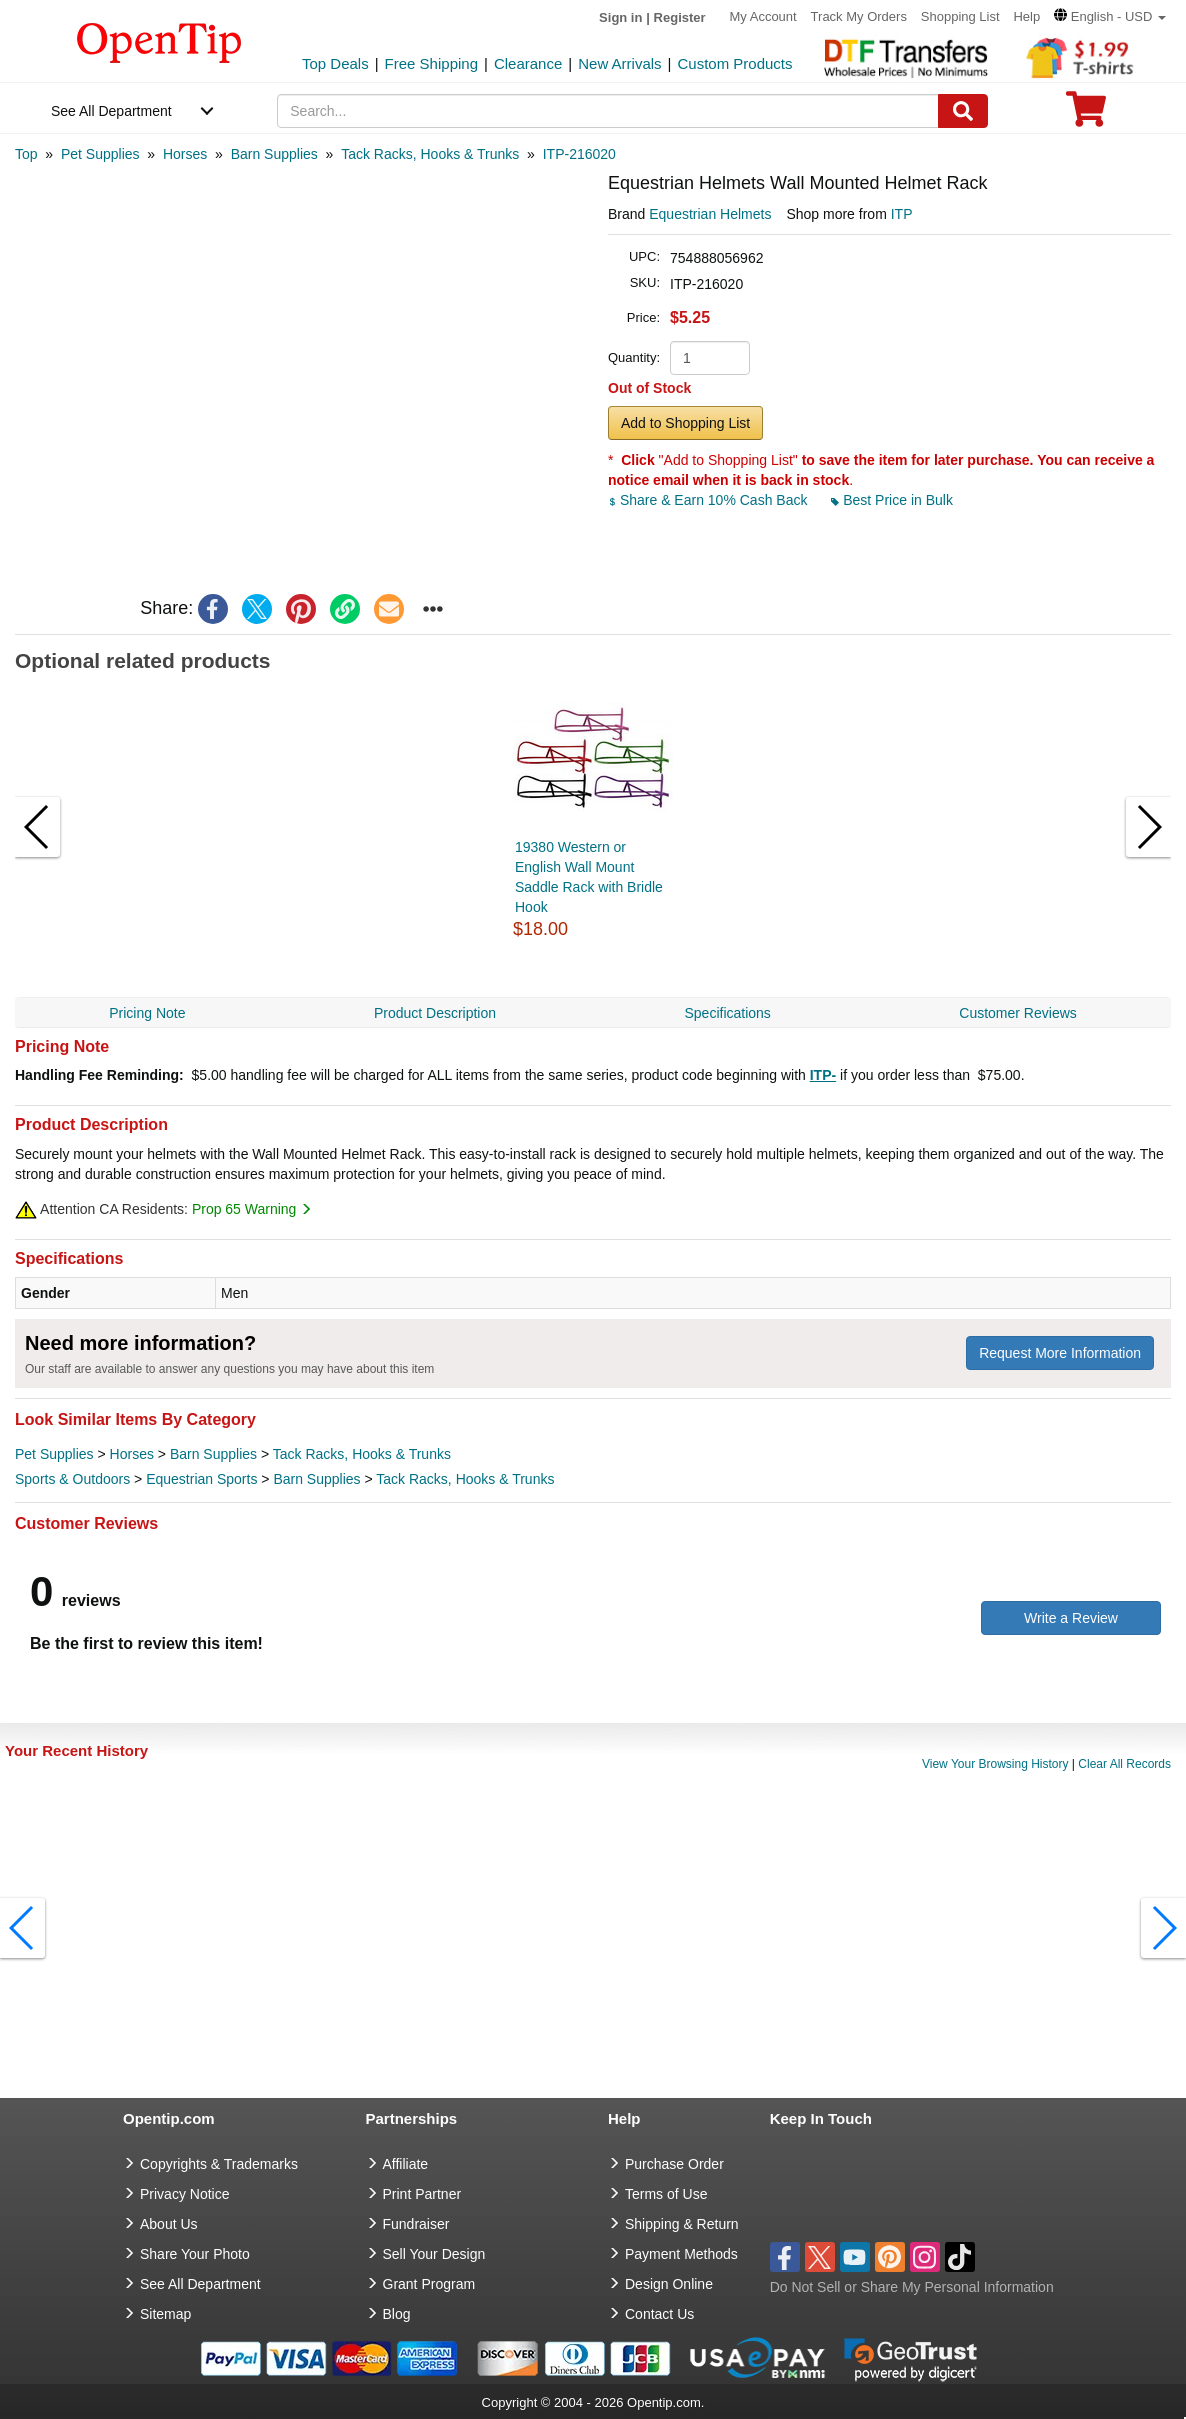 The width and height of the screenshot is (1186, 2419). What do you see at coordinates (362, 1454) in the screenshot?
I see `Tack Racks, Hooks & Trunks [category Tack Racks, Hooks & Trunks]` at bounding box center [362, 1454].